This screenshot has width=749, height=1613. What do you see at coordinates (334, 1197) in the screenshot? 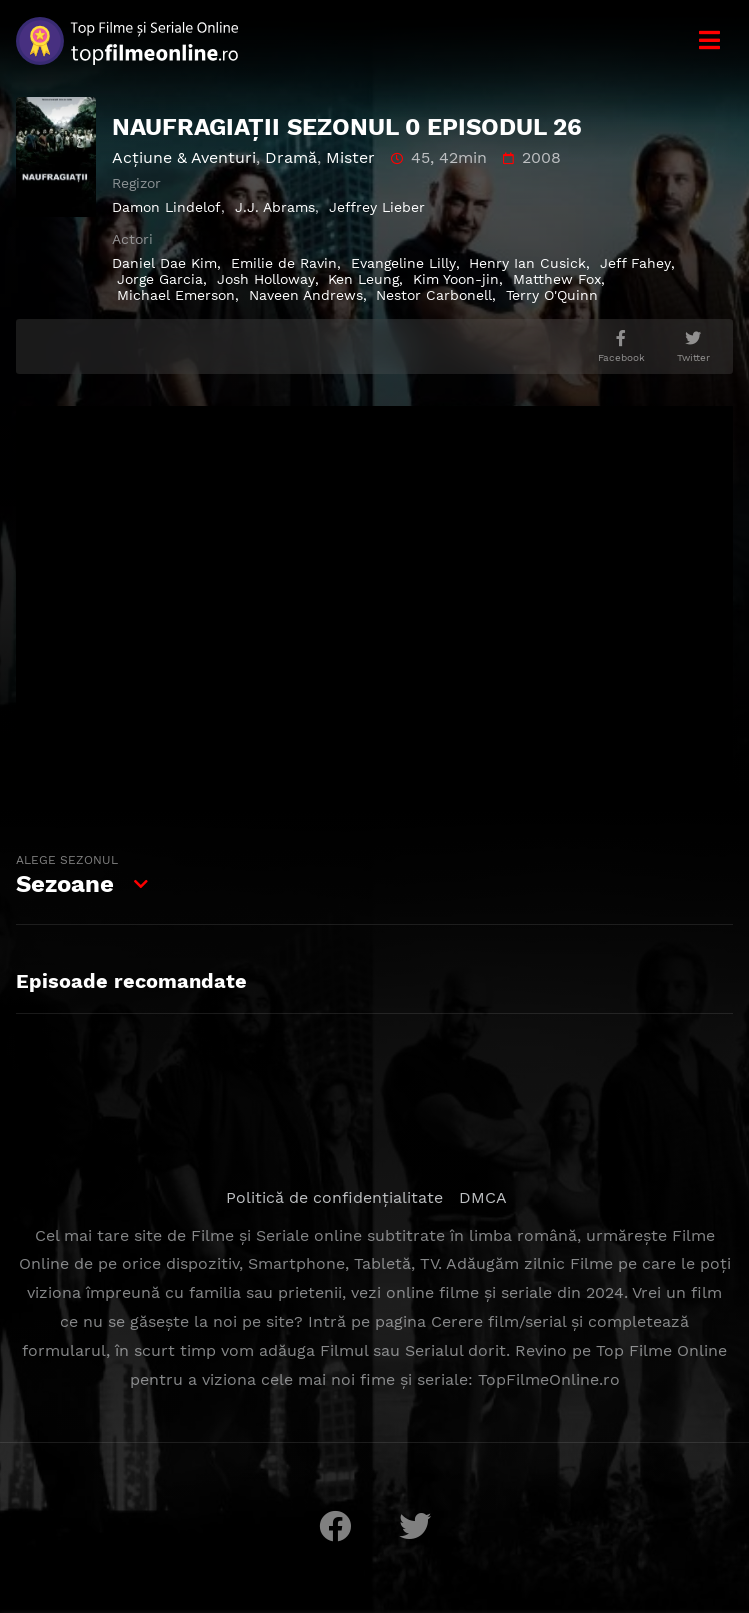
I see `Politică de confidențialitate` at bounding box center [334, 1197].